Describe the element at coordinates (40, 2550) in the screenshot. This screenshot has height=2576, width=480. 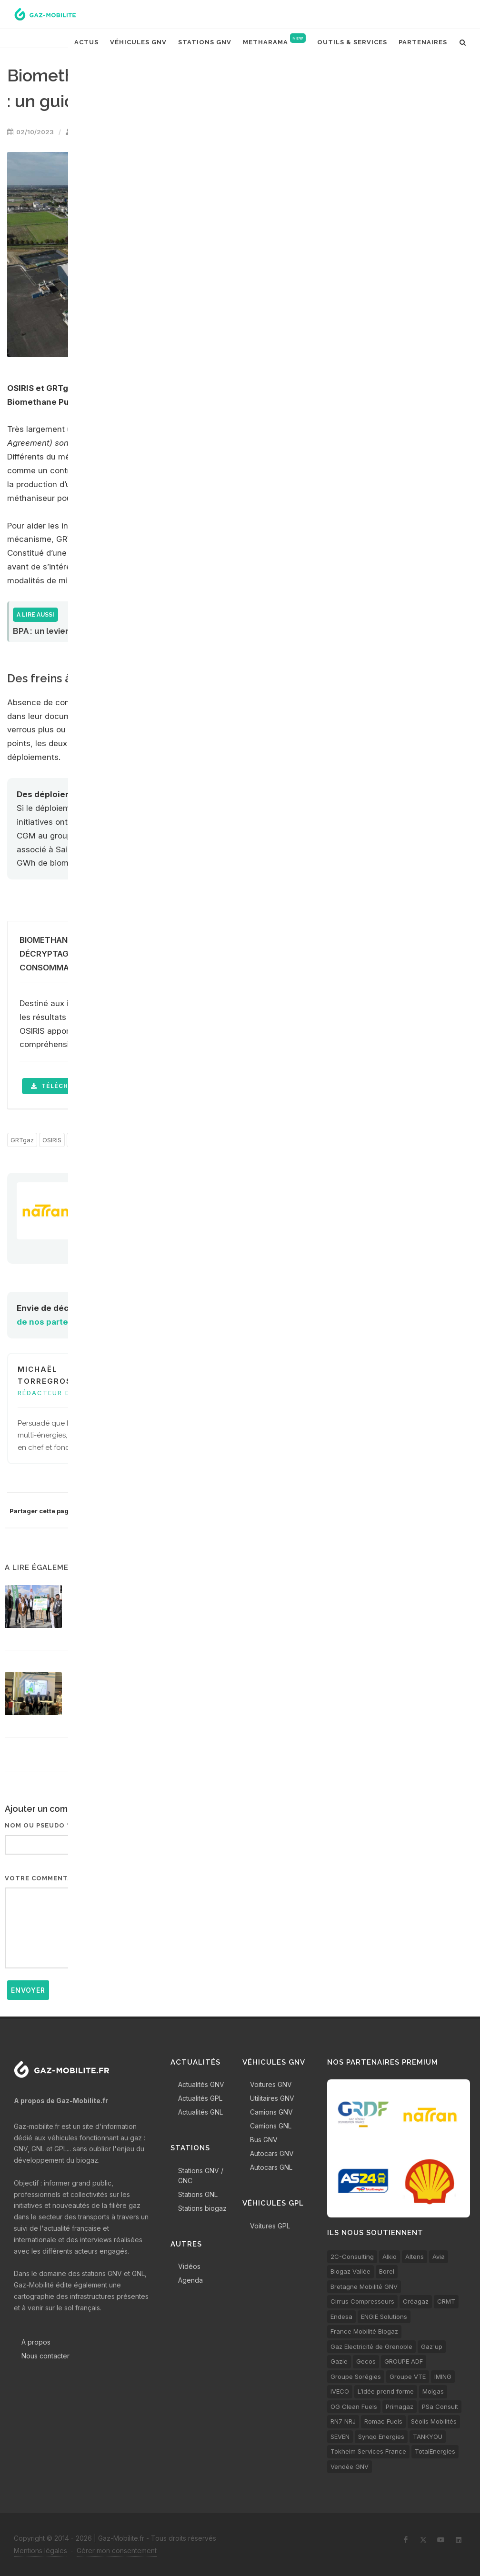
I see `Mentions légales` at that location.